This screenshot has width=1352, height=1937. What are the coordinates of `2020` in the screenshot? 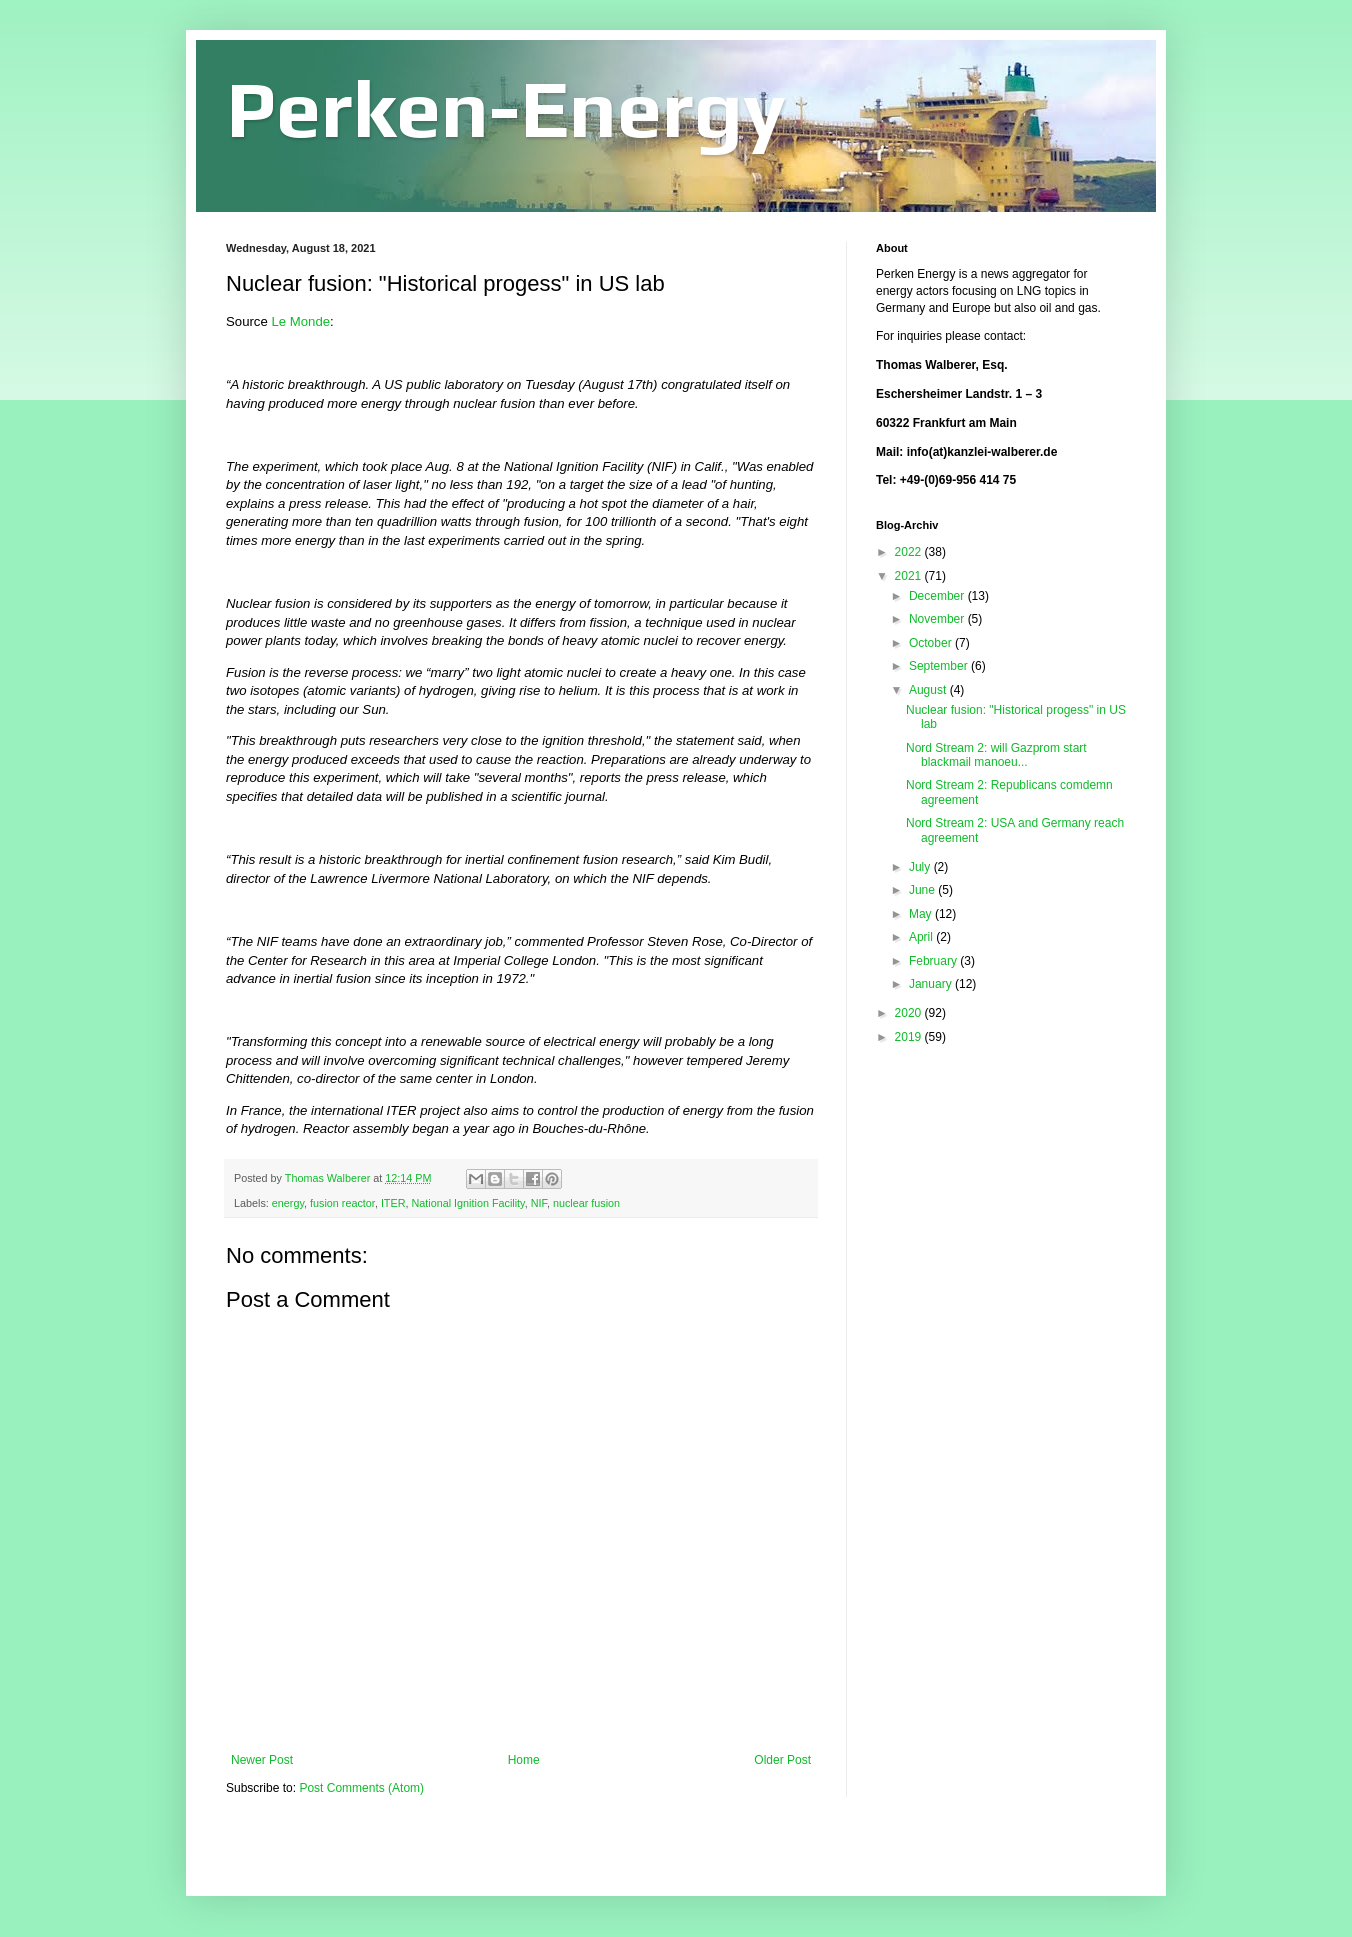 It's located at (910, 1013).